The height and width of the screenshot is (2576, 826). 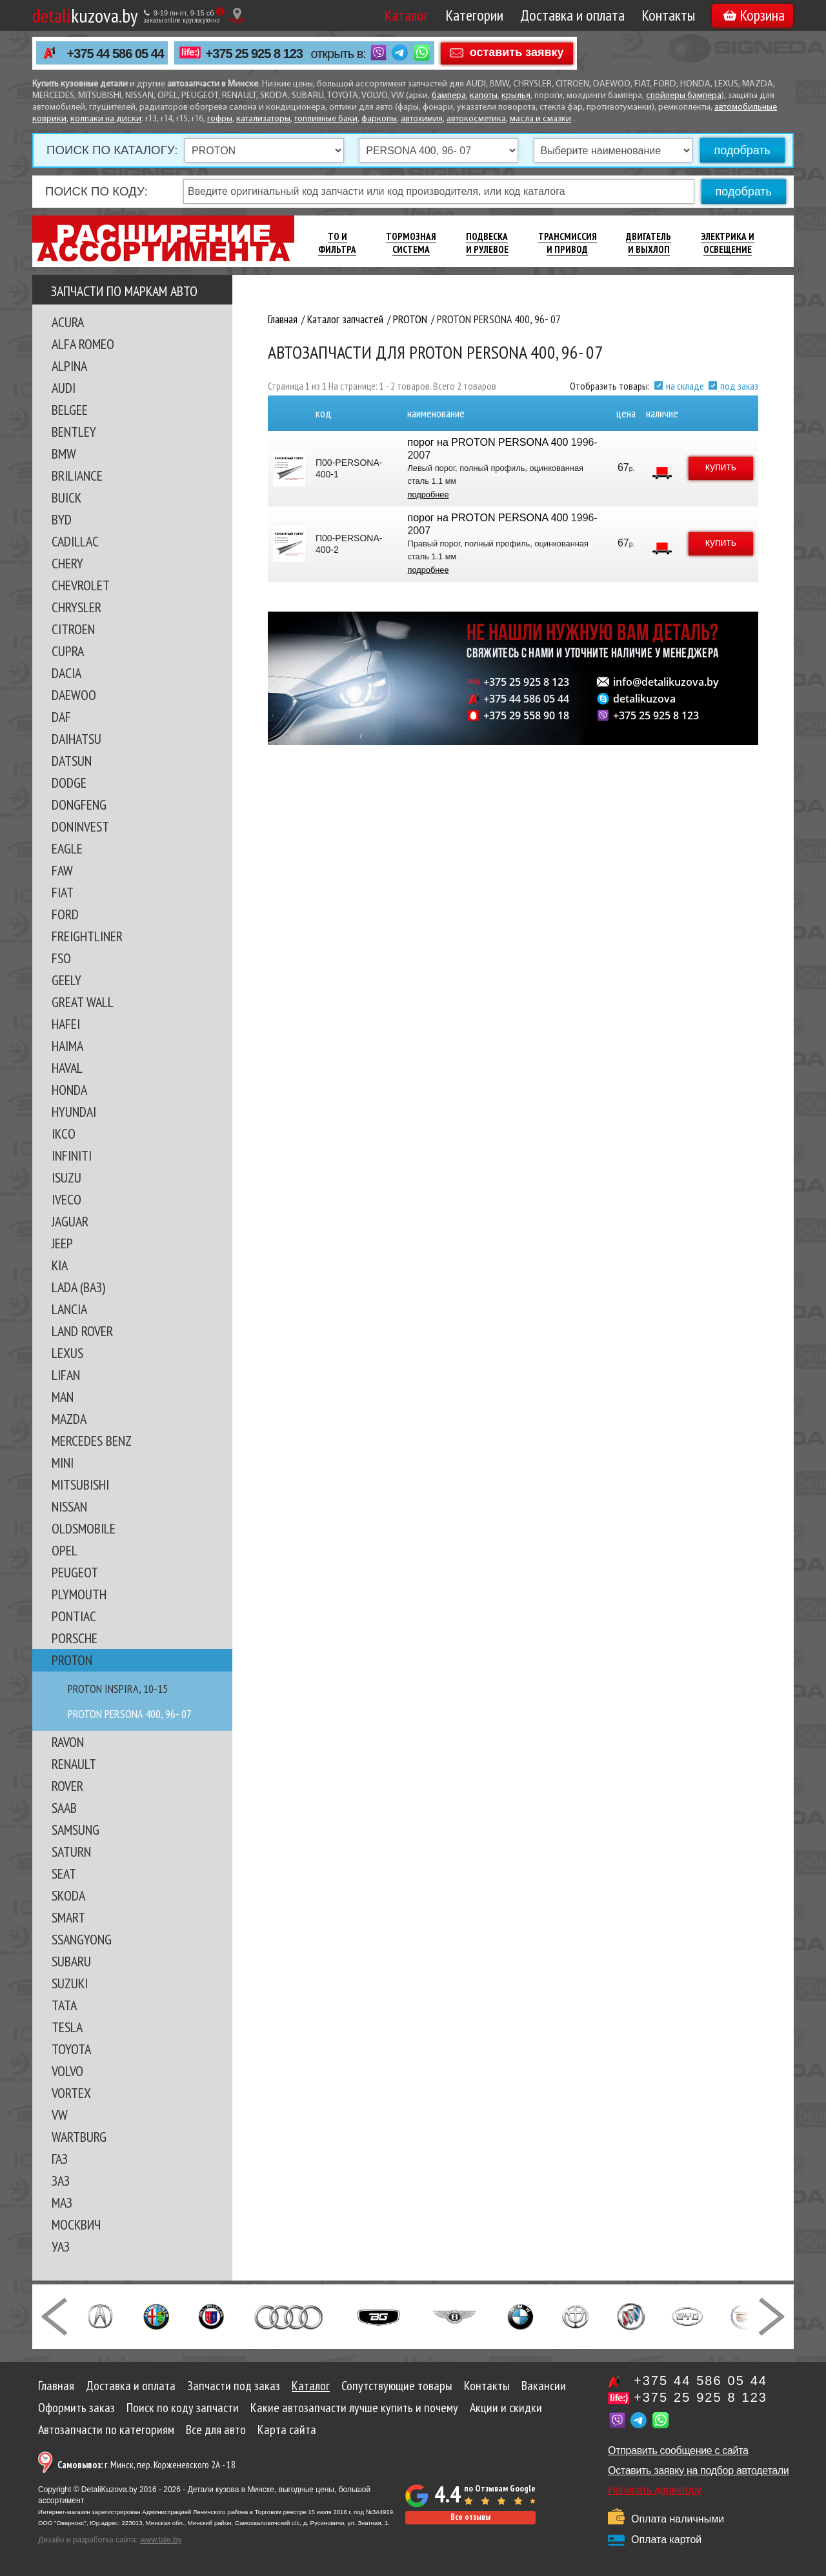 I want to click on Запчасти под заказ, so click(x=233, y=2385).